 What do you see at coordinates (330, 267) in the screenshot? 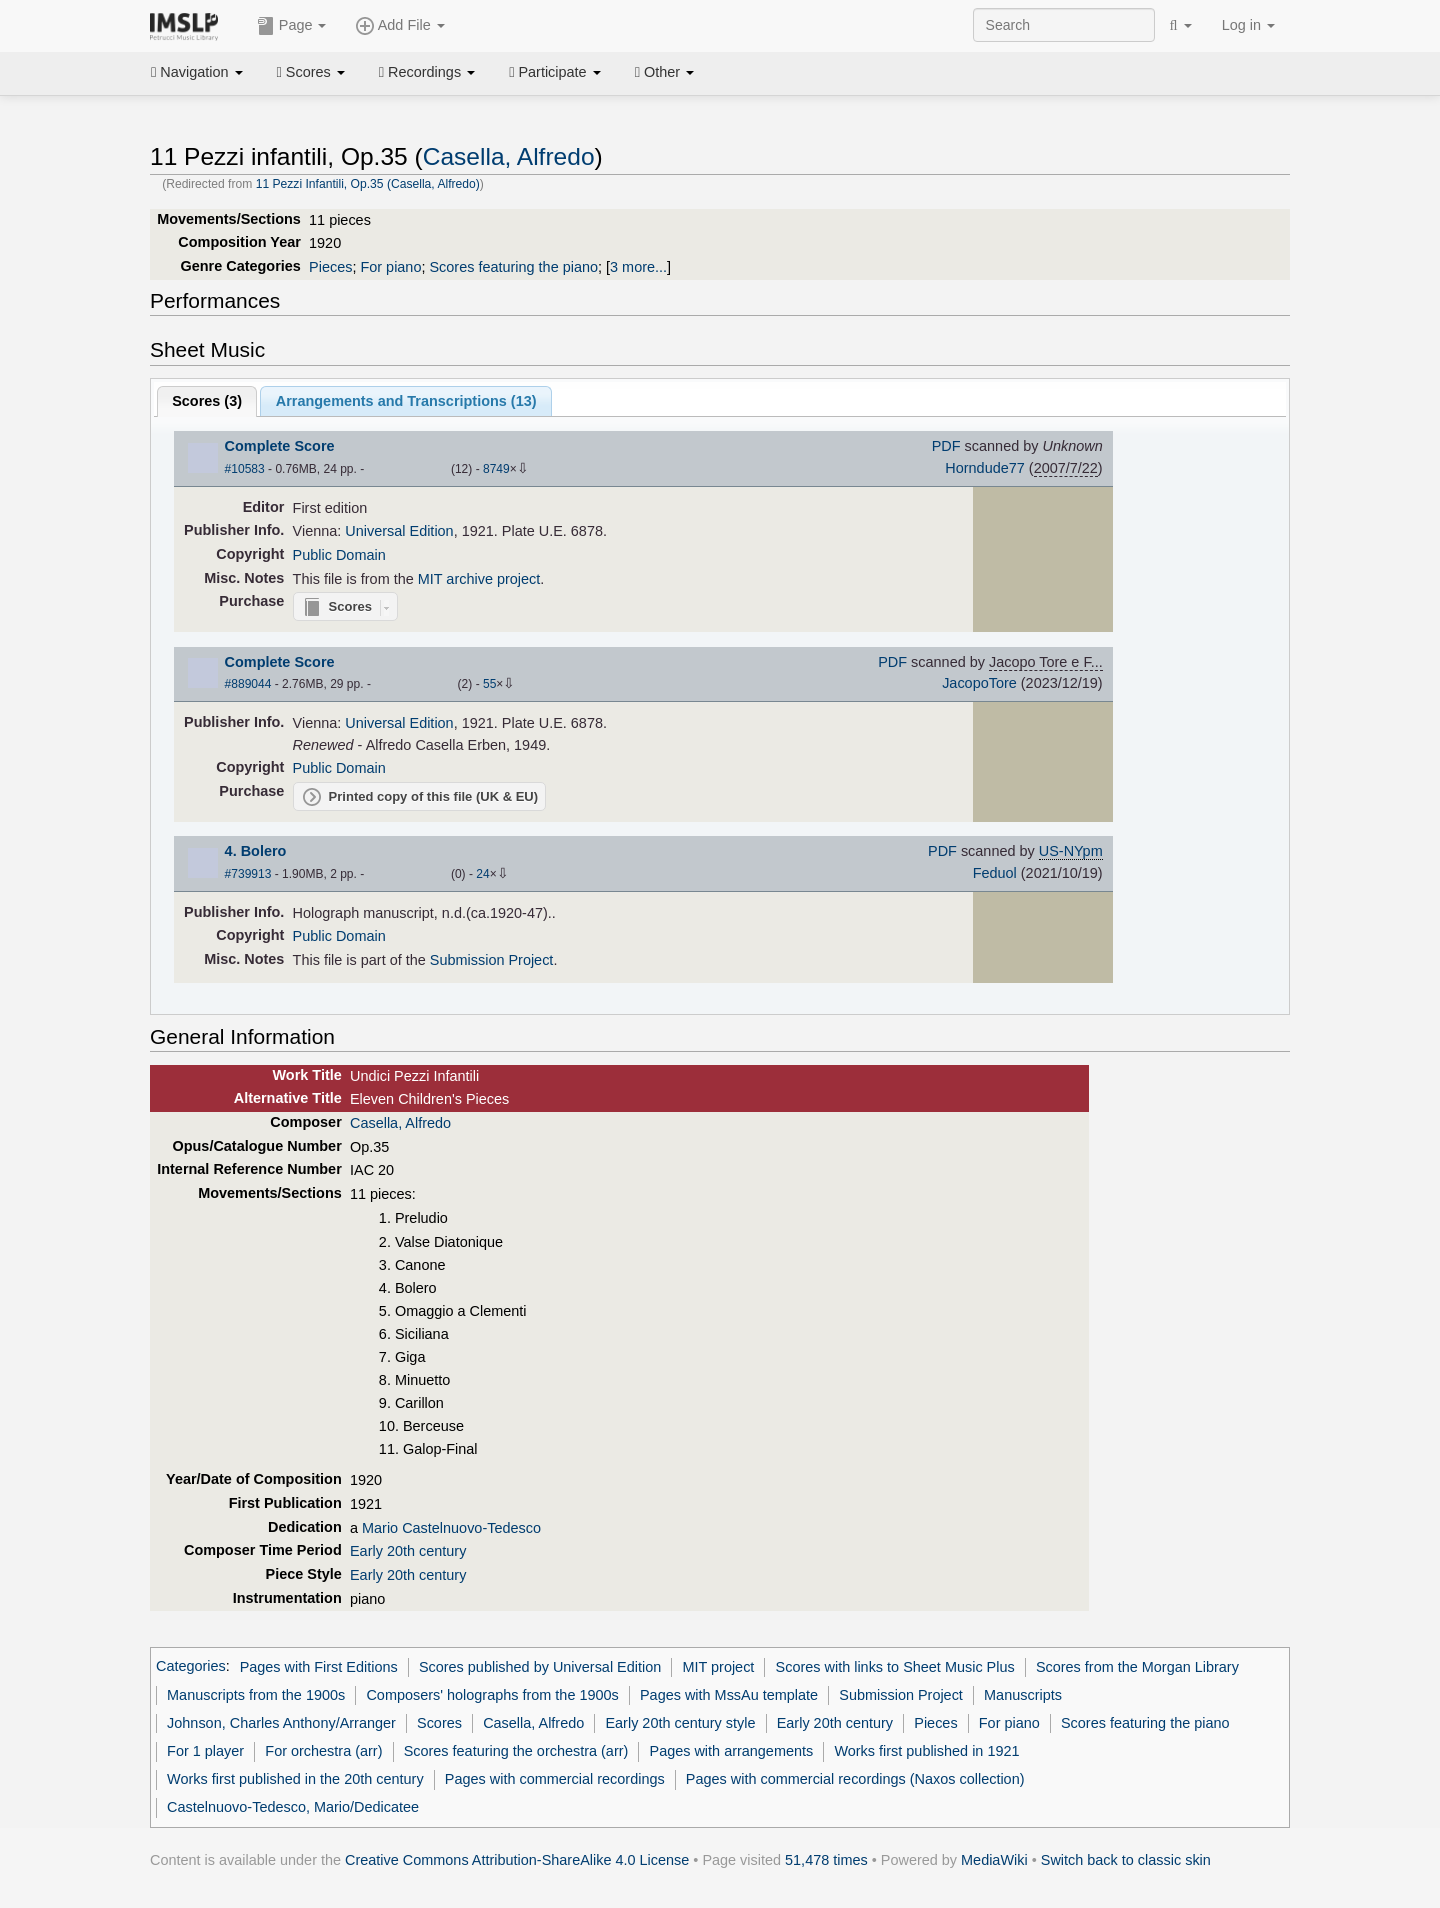
I see `Pieces` at bounding box center [330, 267].